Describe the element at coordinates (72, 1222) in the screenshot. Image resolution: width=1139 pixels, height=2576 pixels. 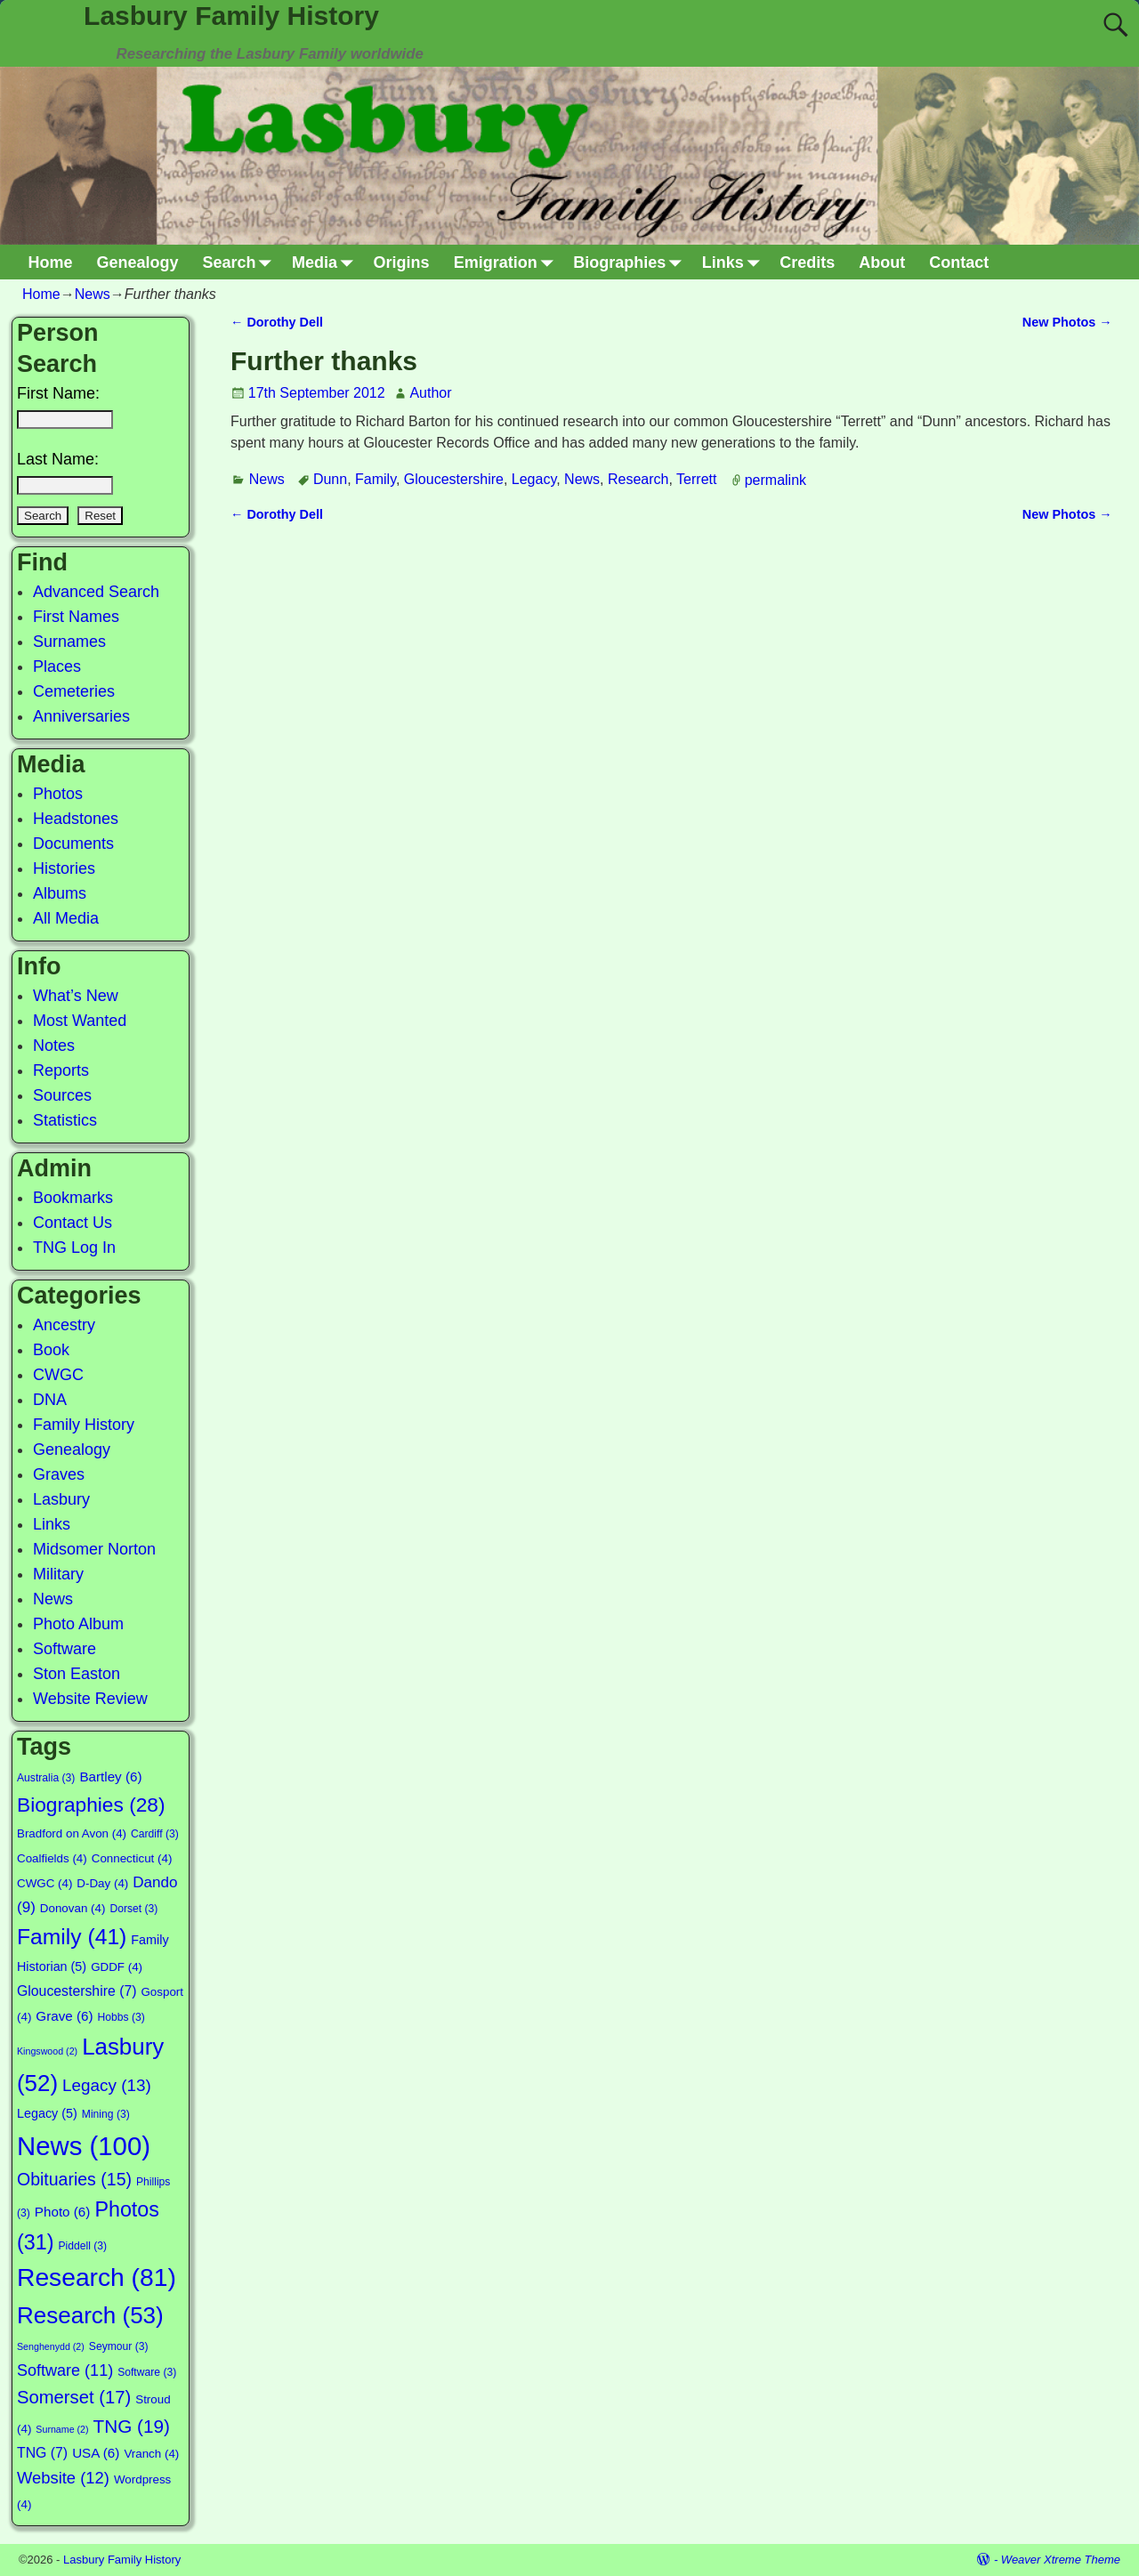
I see `Contact Us` at that location.